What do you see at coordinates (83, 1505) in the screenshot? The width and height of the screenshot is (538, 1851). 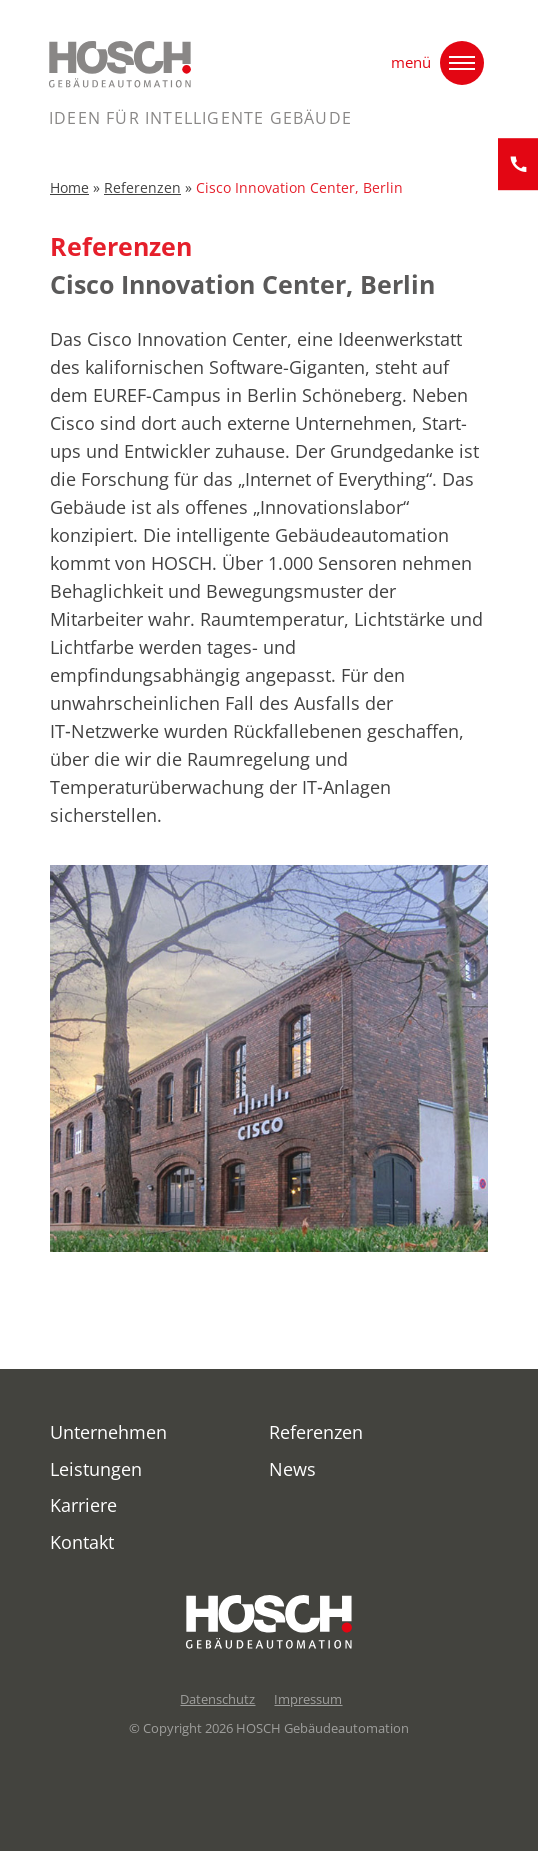 I see `Karriere` at bounding box center [83, 1505].